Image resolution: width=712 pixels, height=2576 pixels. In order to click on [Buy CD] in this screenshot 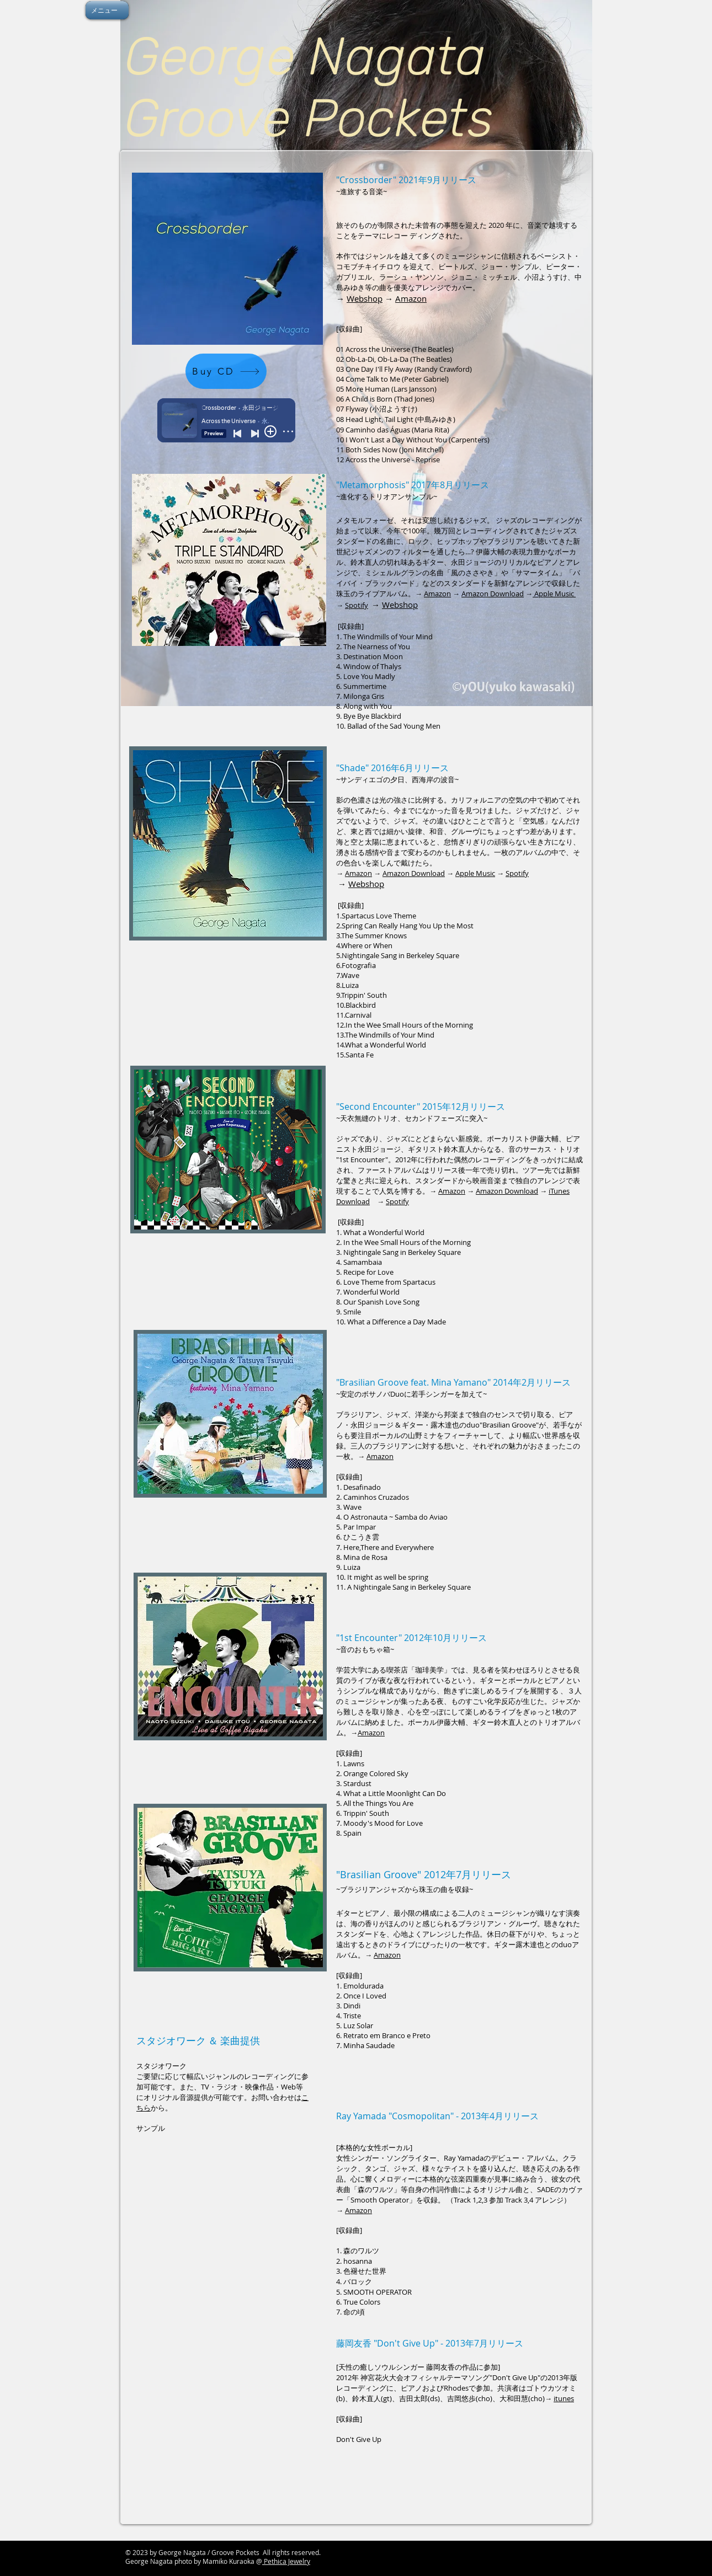, I will do `click(226, 371)`.